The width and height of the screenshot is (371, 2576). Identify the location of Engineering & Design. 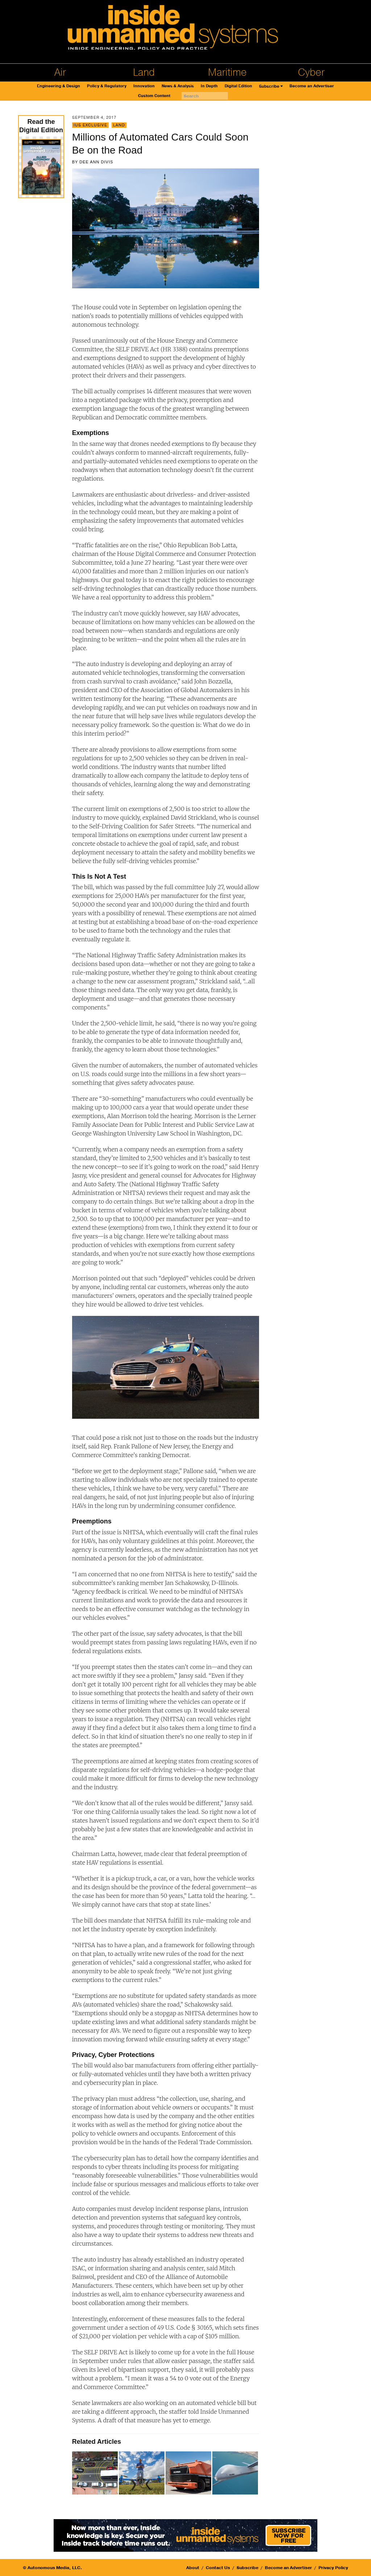
(58, 86).